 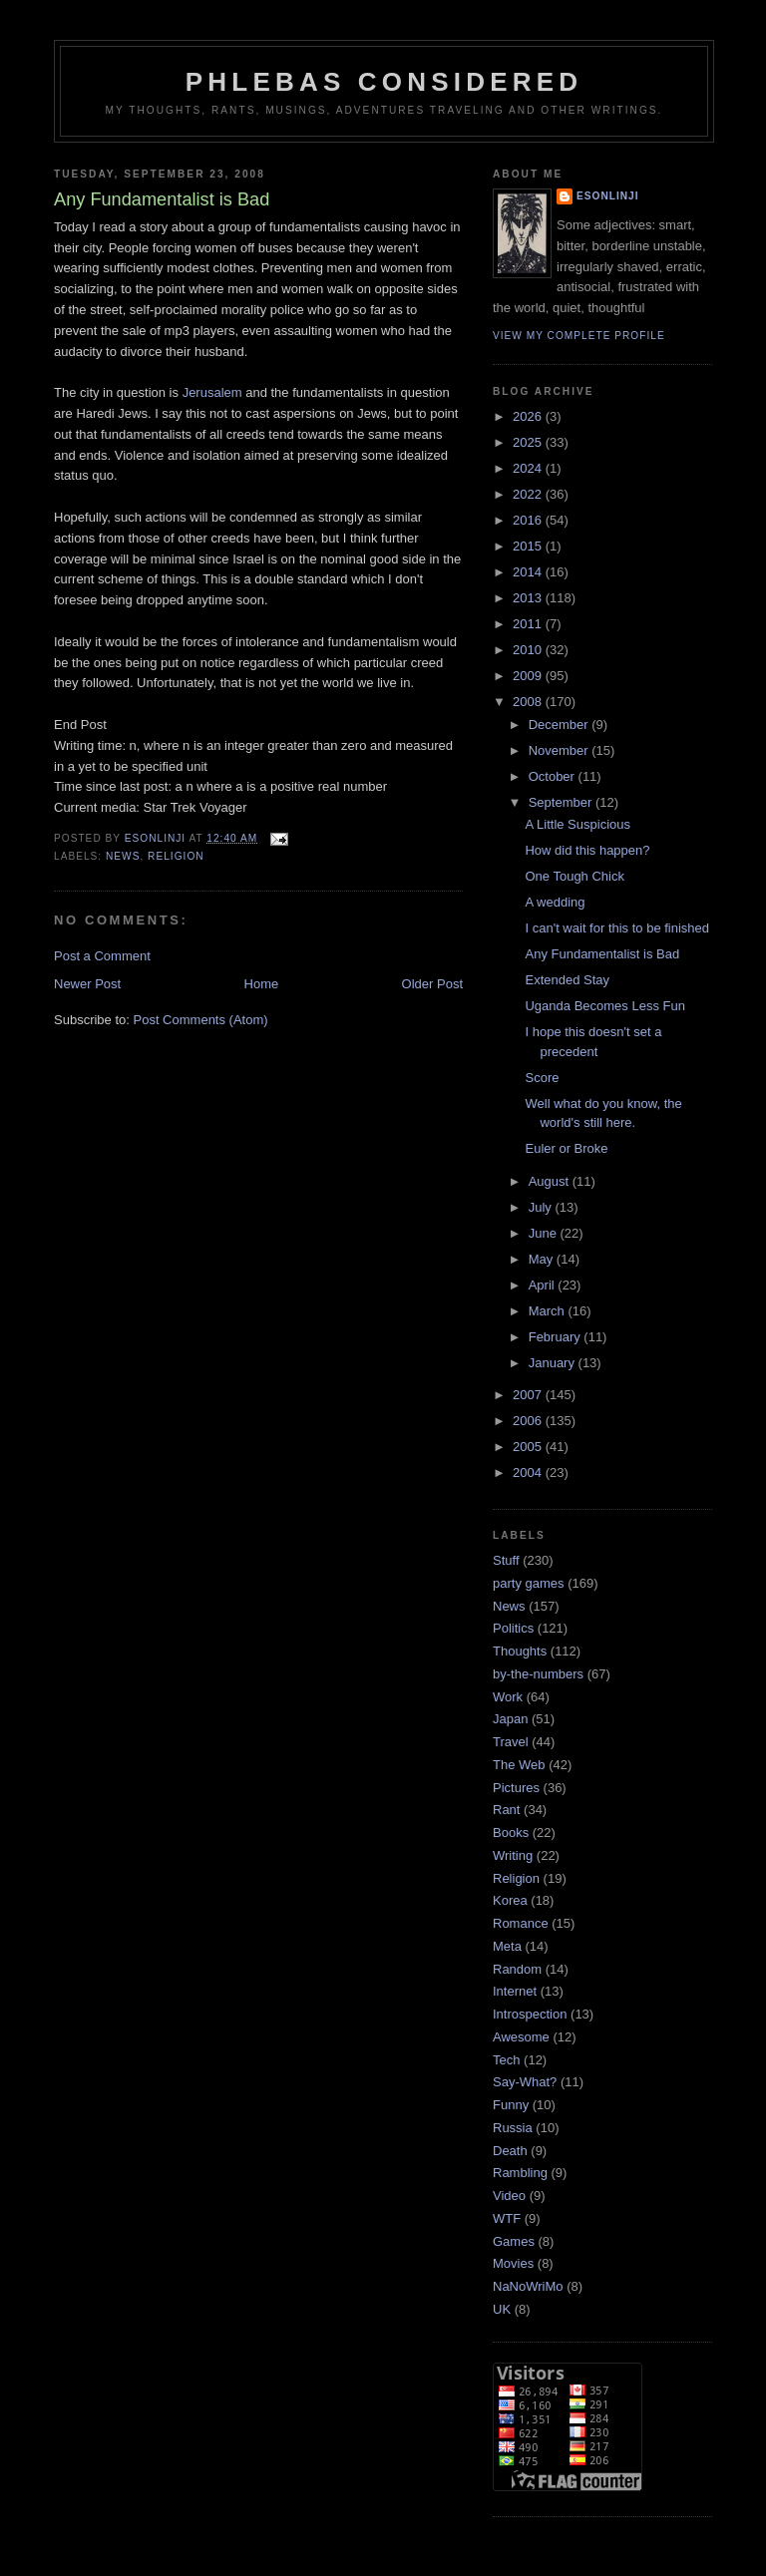 I want to click on Esonlinji, so click(x=607, y=195).